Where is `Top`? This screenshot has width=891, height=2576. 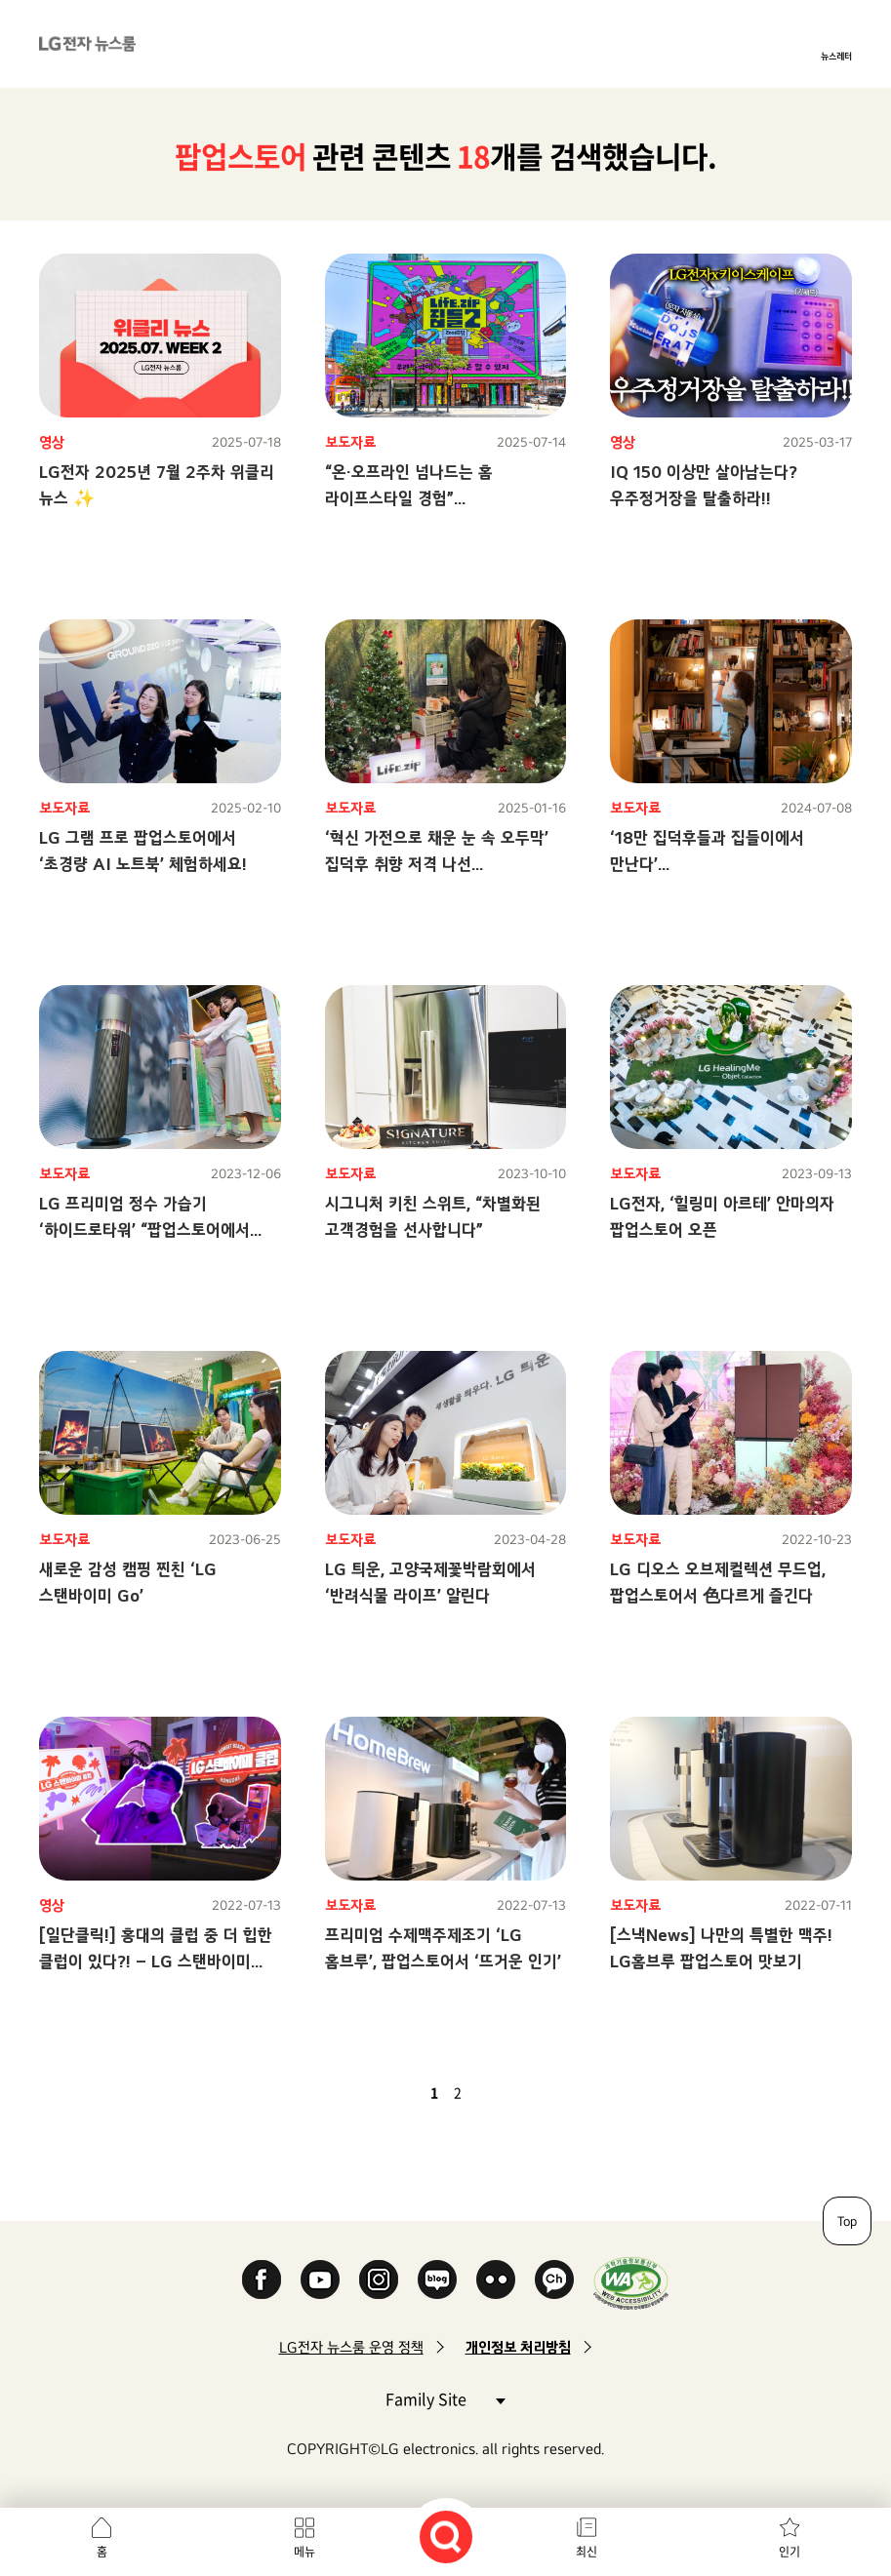
Top is located at coordinates (847, 2221).